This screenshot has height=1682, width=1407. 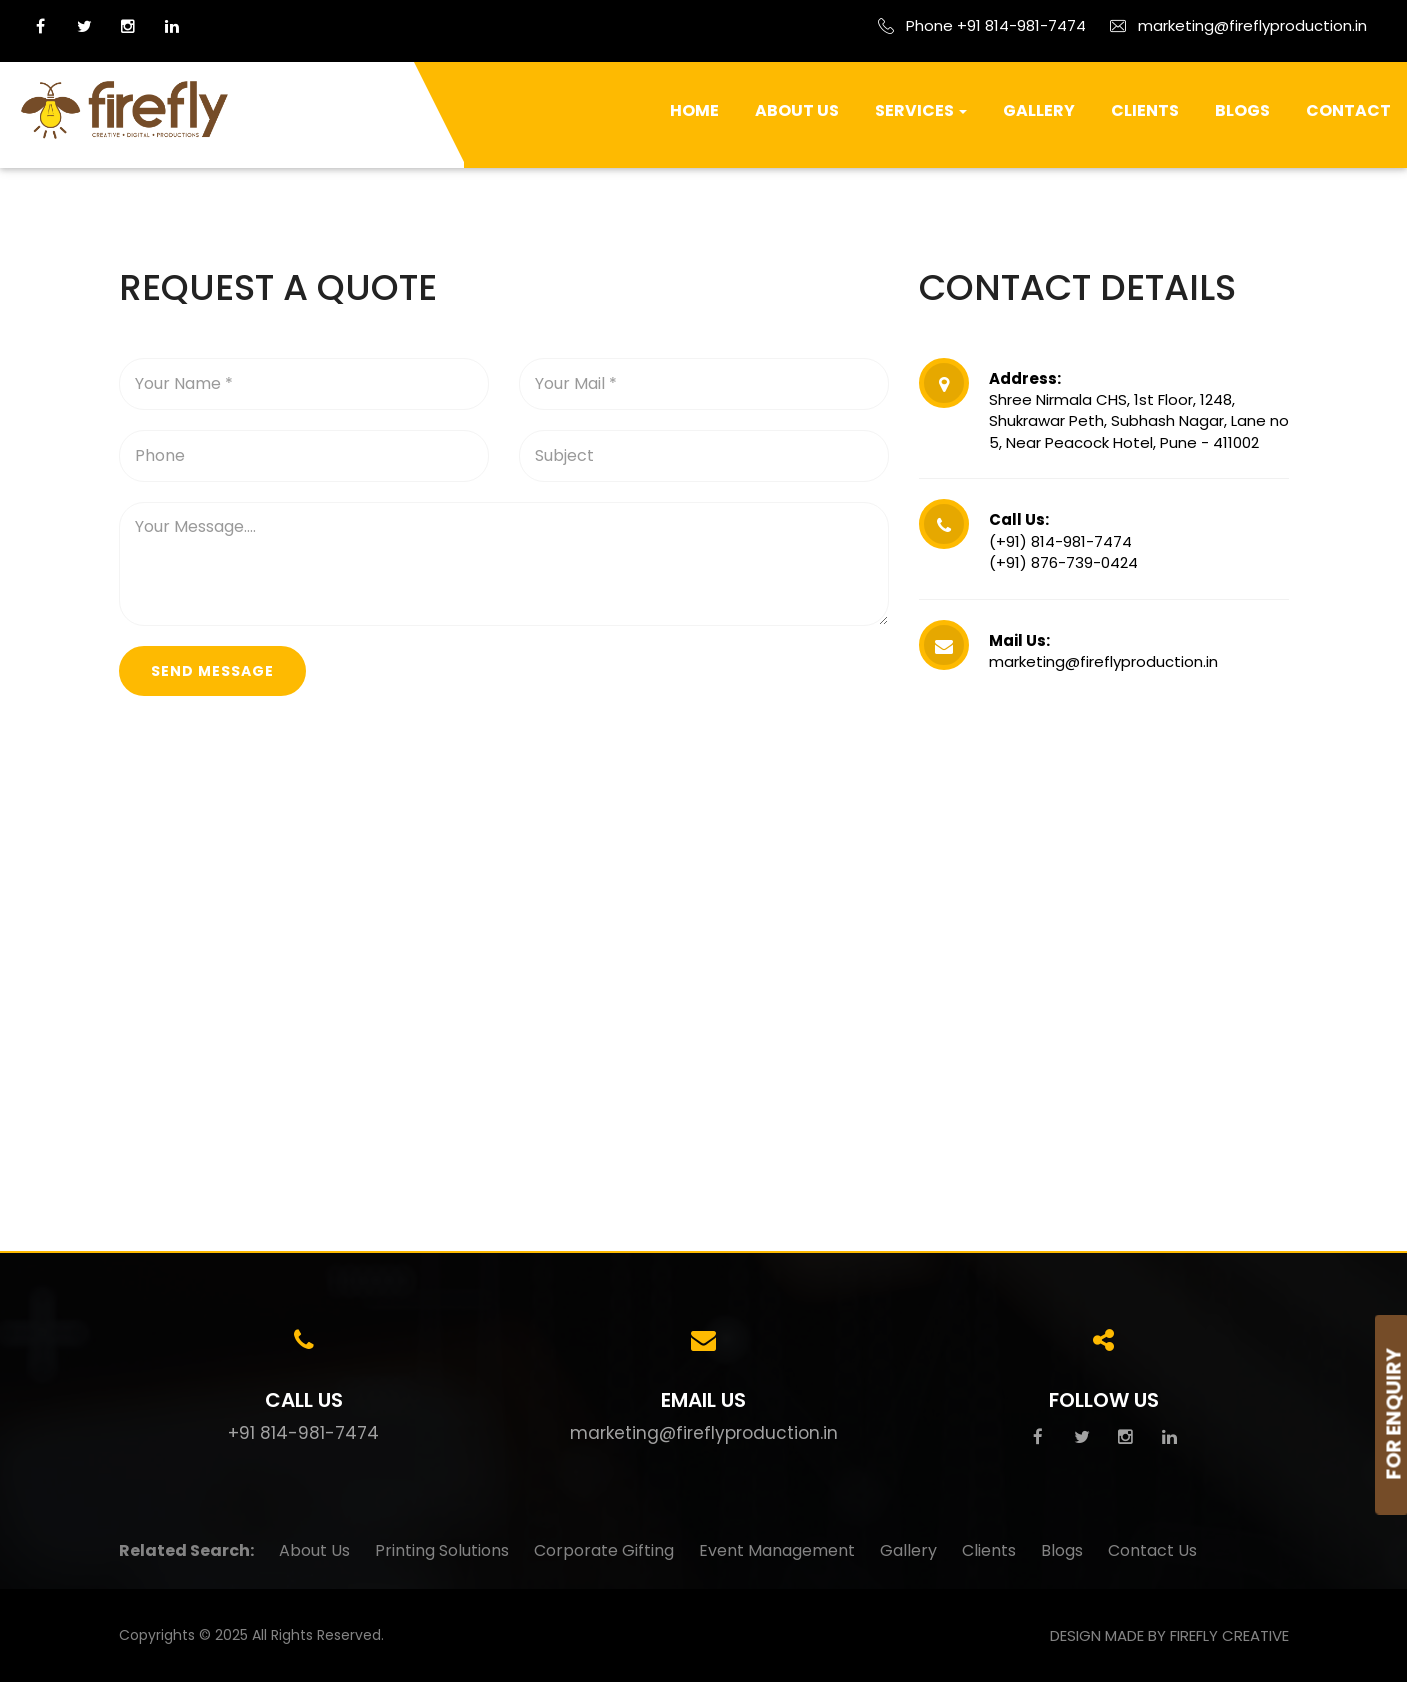 What do you see at coordinates (1039, 110) in the screenshot?
I see `Gallery` at bounding box center [1039, 110].